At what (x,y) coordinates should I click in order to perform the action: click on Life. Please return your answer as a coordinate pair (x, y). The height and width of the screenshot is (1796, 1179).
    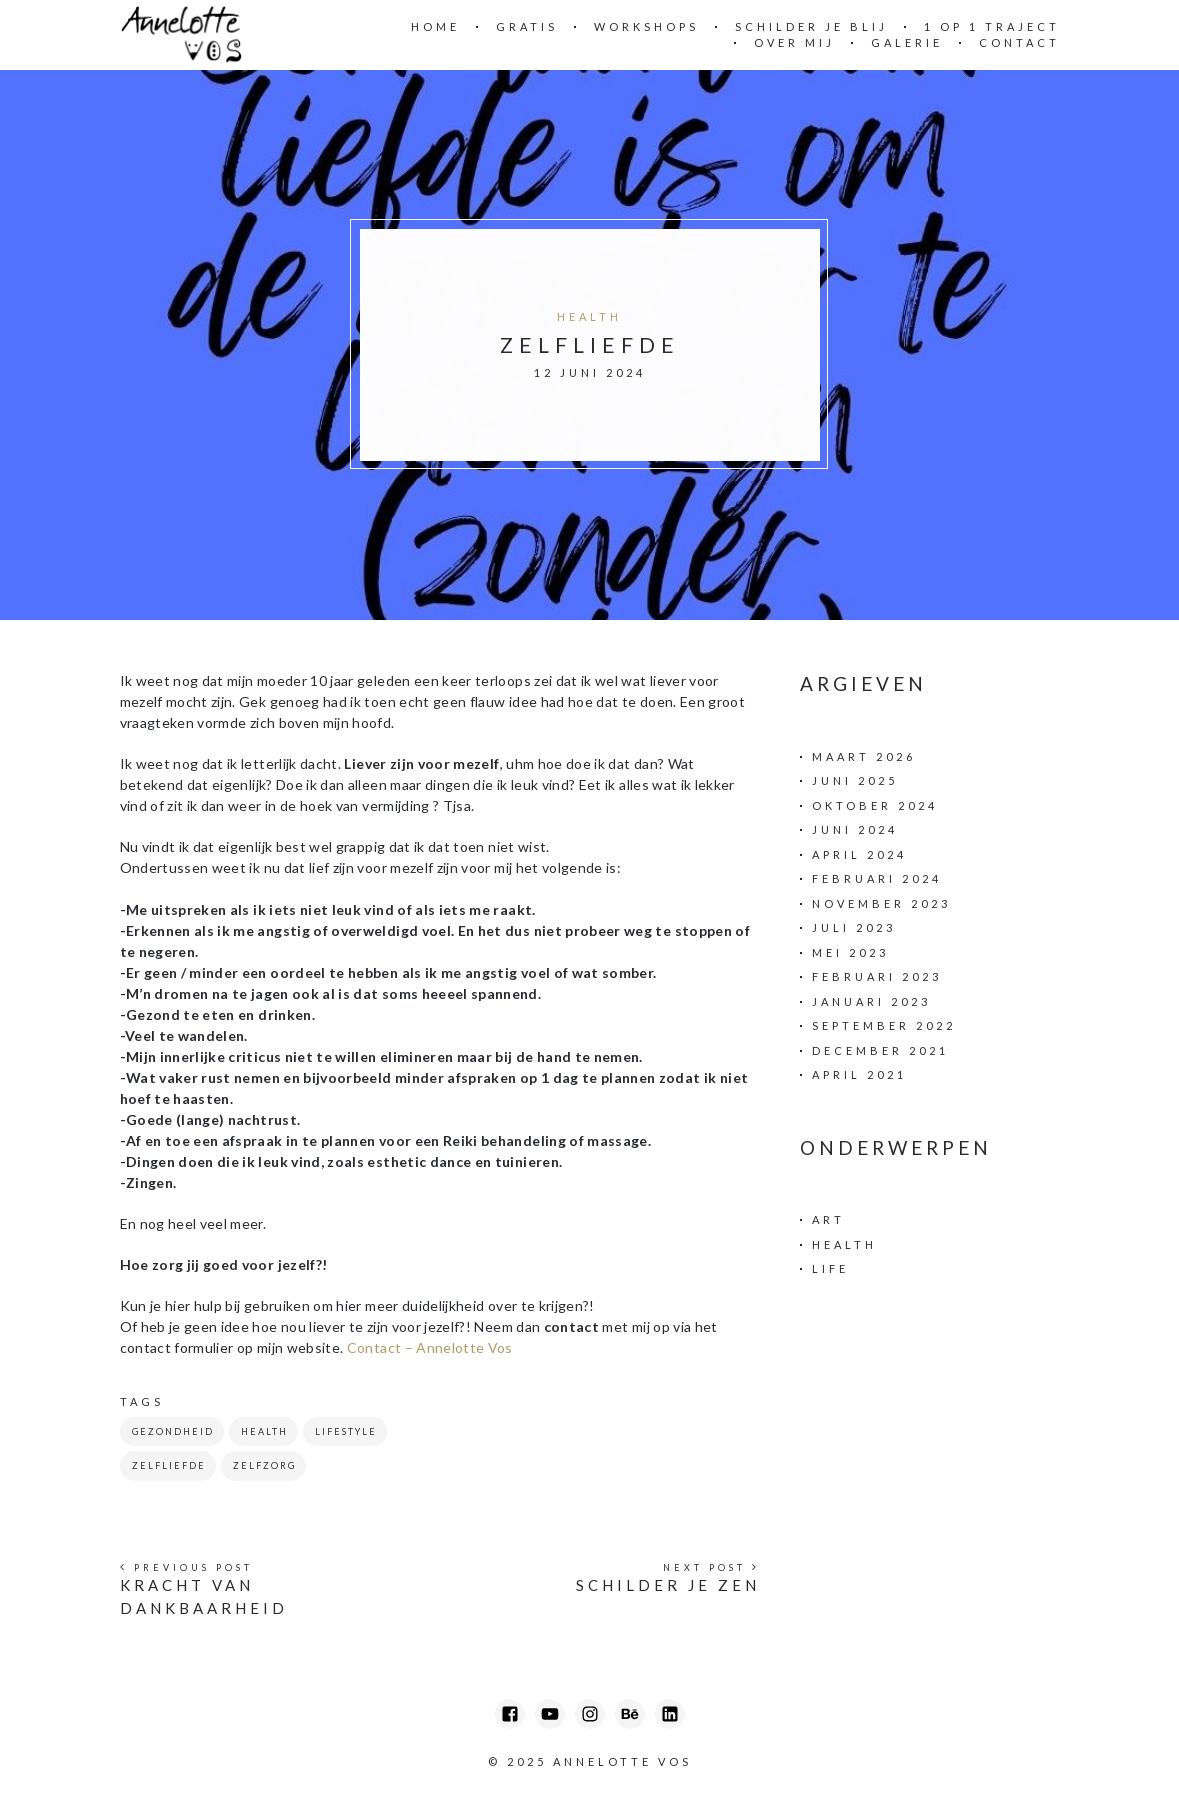
    Looking at the image, I should click on (830, 1268).